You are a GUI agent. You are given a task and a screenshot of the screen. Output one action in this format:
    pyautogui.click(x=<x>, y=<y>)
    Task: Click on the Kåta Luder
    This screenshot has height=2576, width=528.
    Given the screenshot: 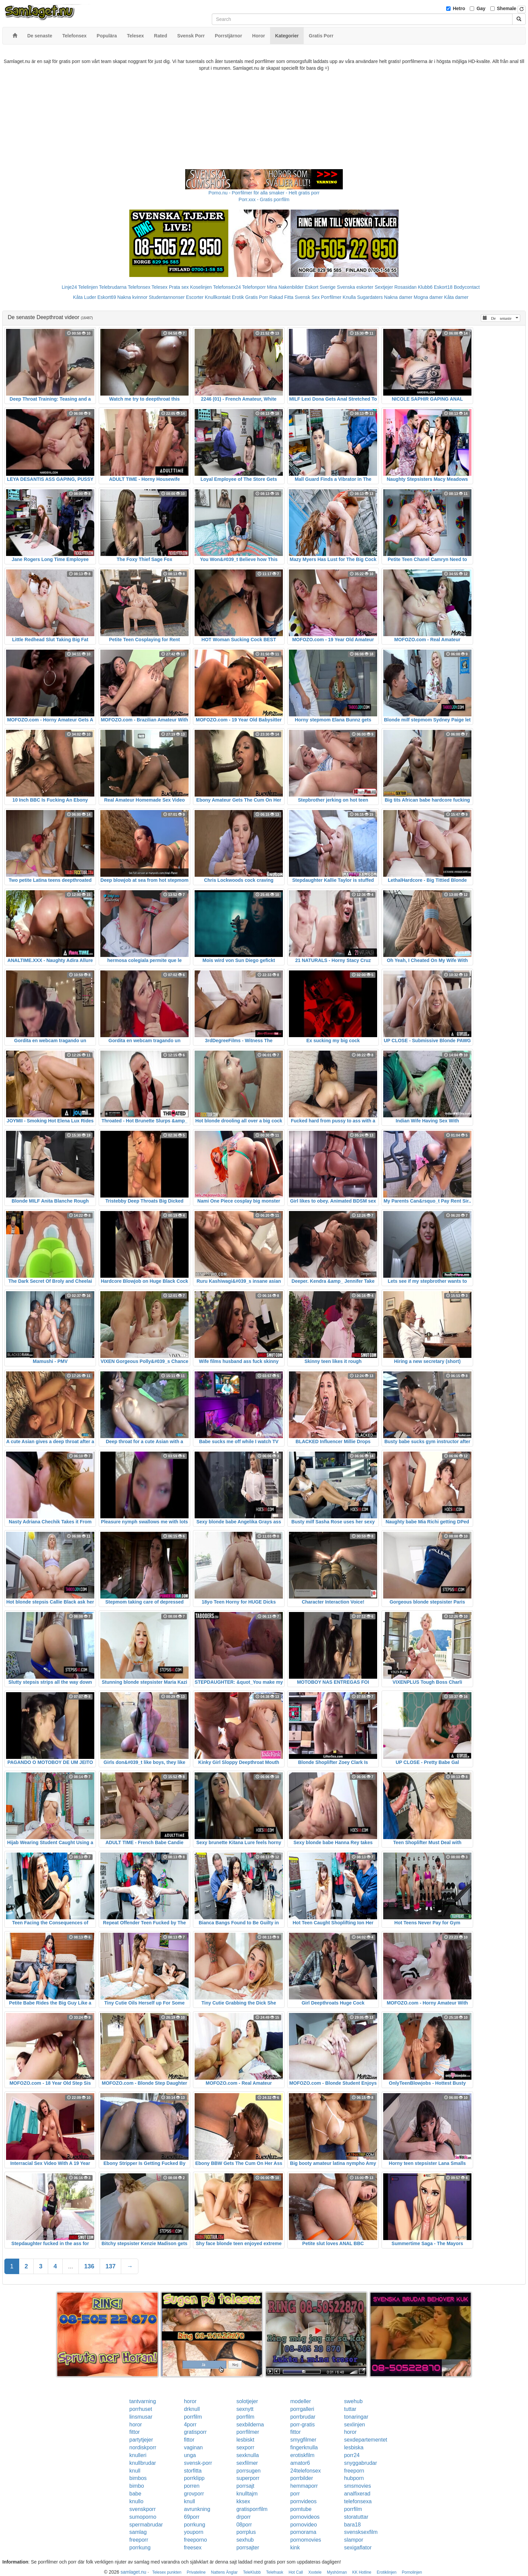 What is the action you would take?
    pyautogui.click(x=84, y=297)
    